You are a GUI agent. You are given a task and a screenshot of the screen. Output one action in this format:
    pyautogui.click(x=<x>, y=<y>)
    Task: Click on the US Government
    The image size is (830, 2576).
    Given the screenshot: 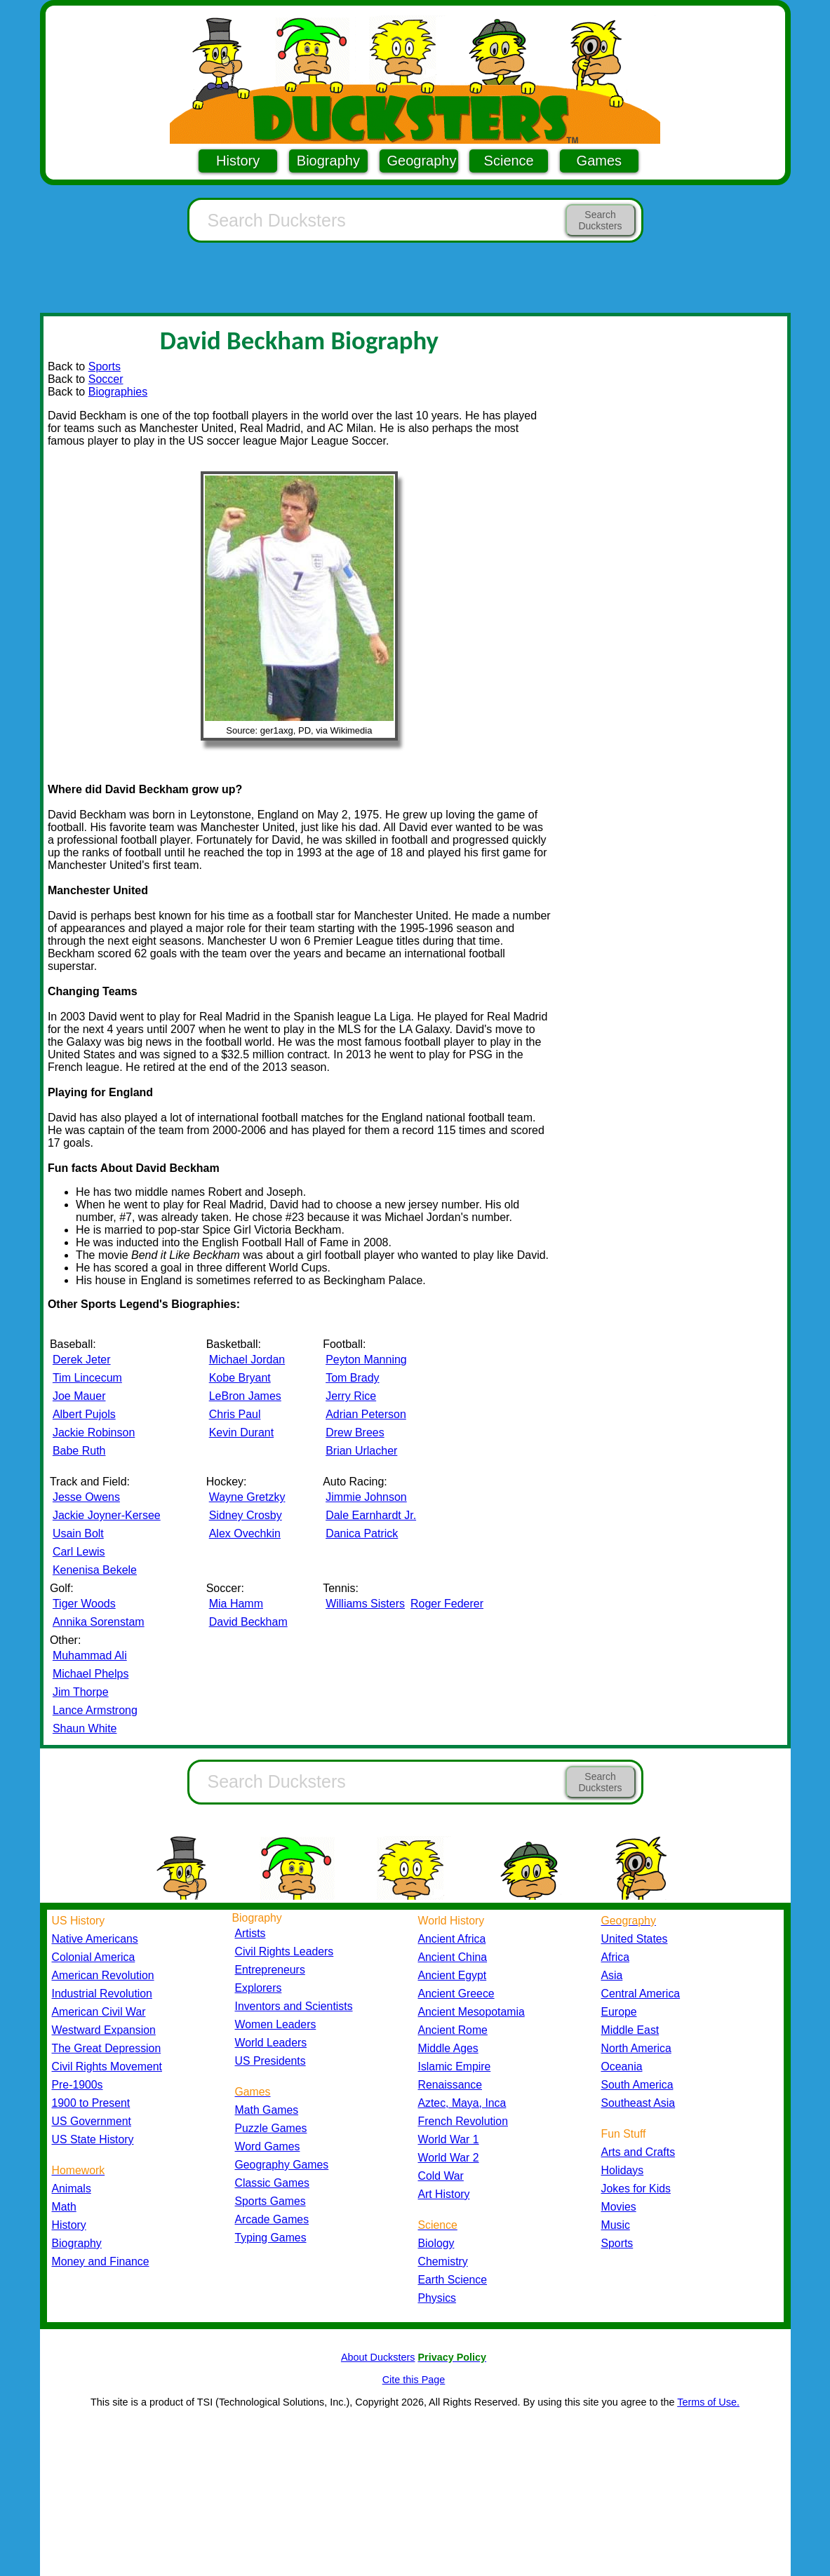 What is the action you would take?
    pyautogui.click(x=91, y=2121)
    